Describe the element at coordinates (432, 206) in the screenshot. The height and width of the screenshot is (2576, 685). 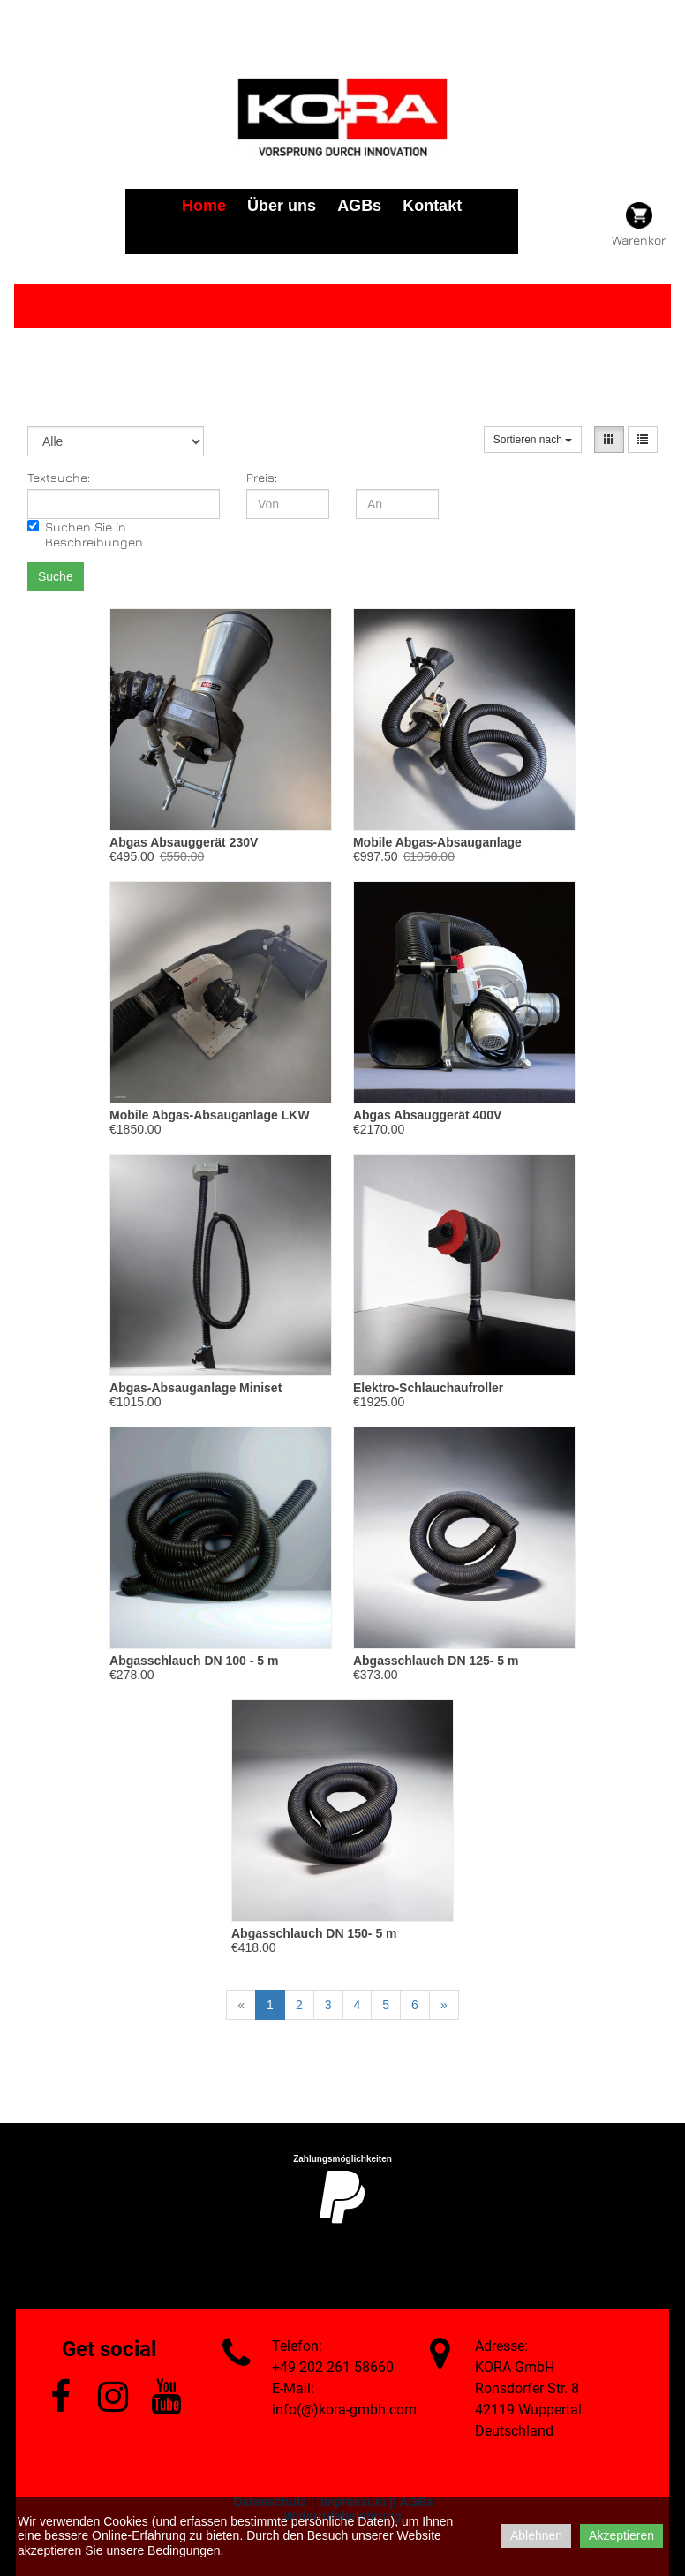
I see `Kontakt` at that location.